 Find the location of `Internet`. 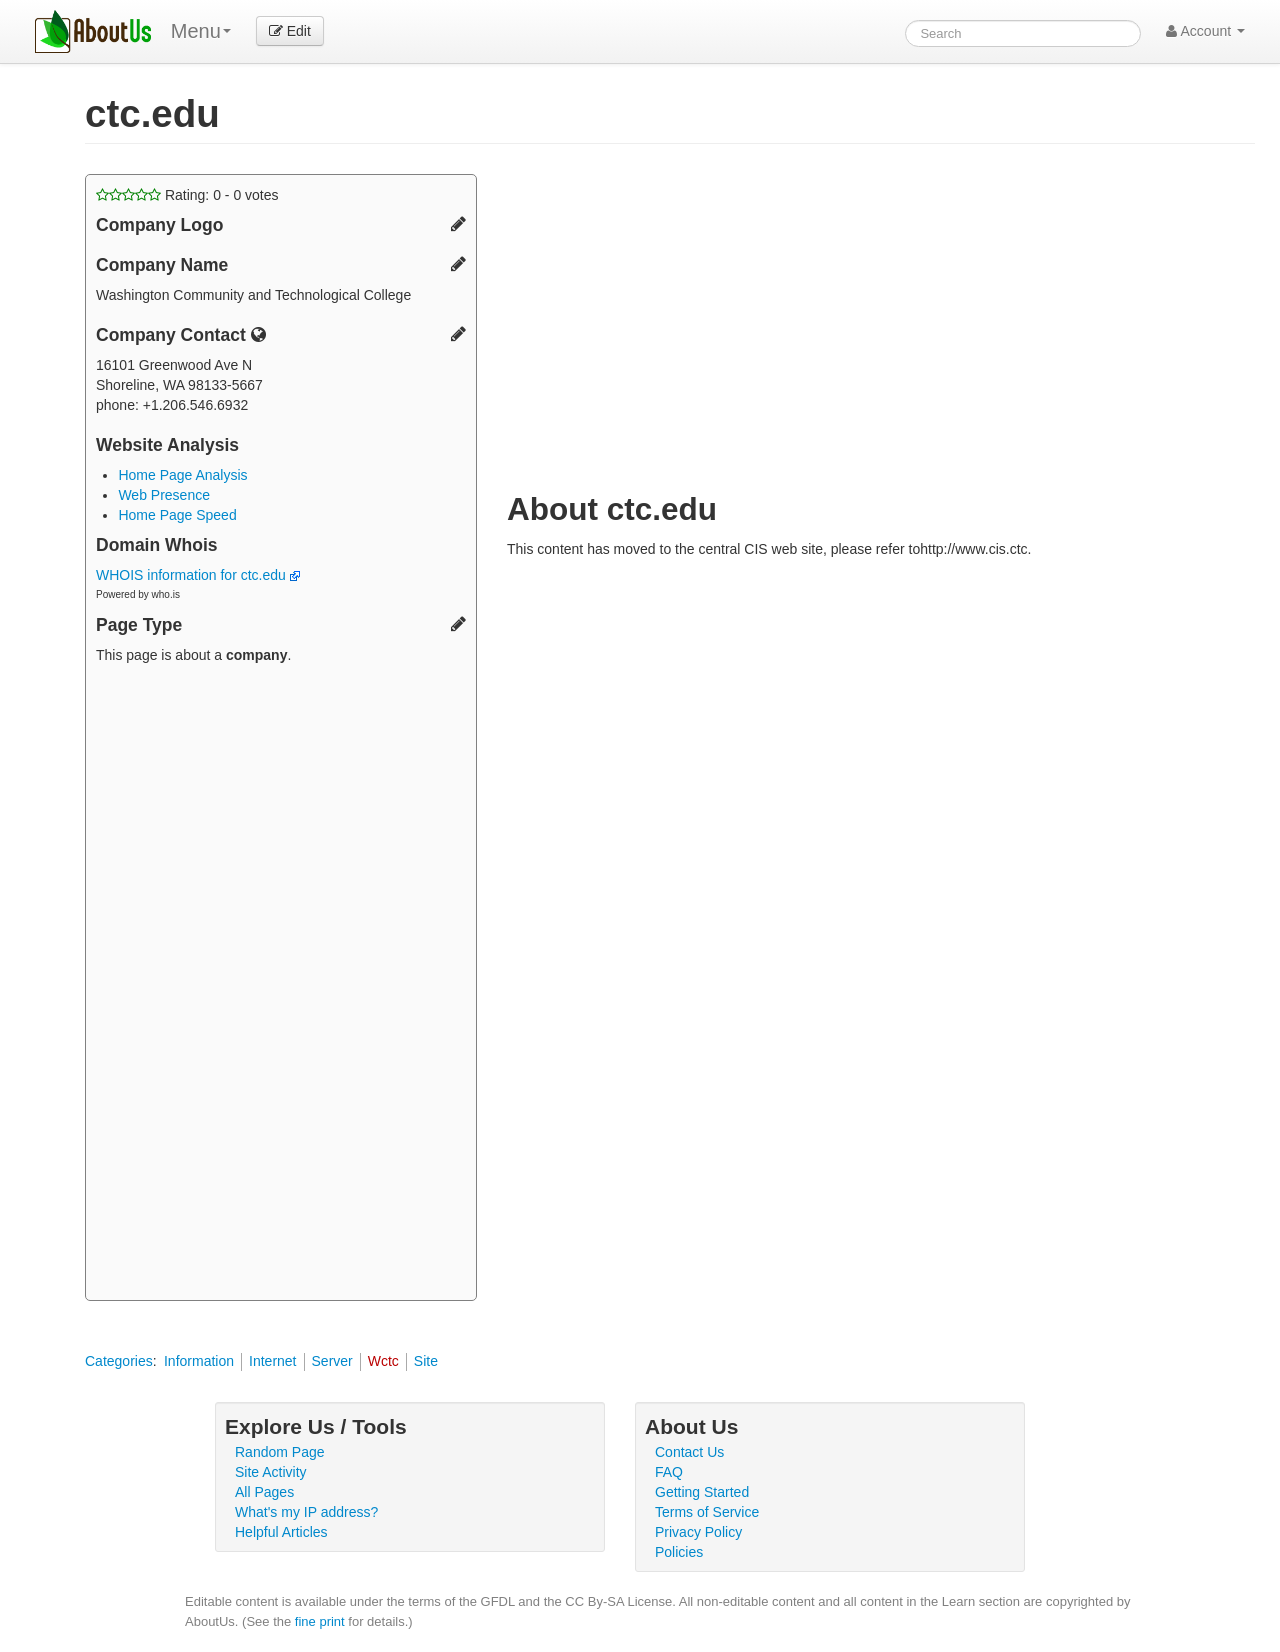

Internet is located at coordinates (272, 1361).